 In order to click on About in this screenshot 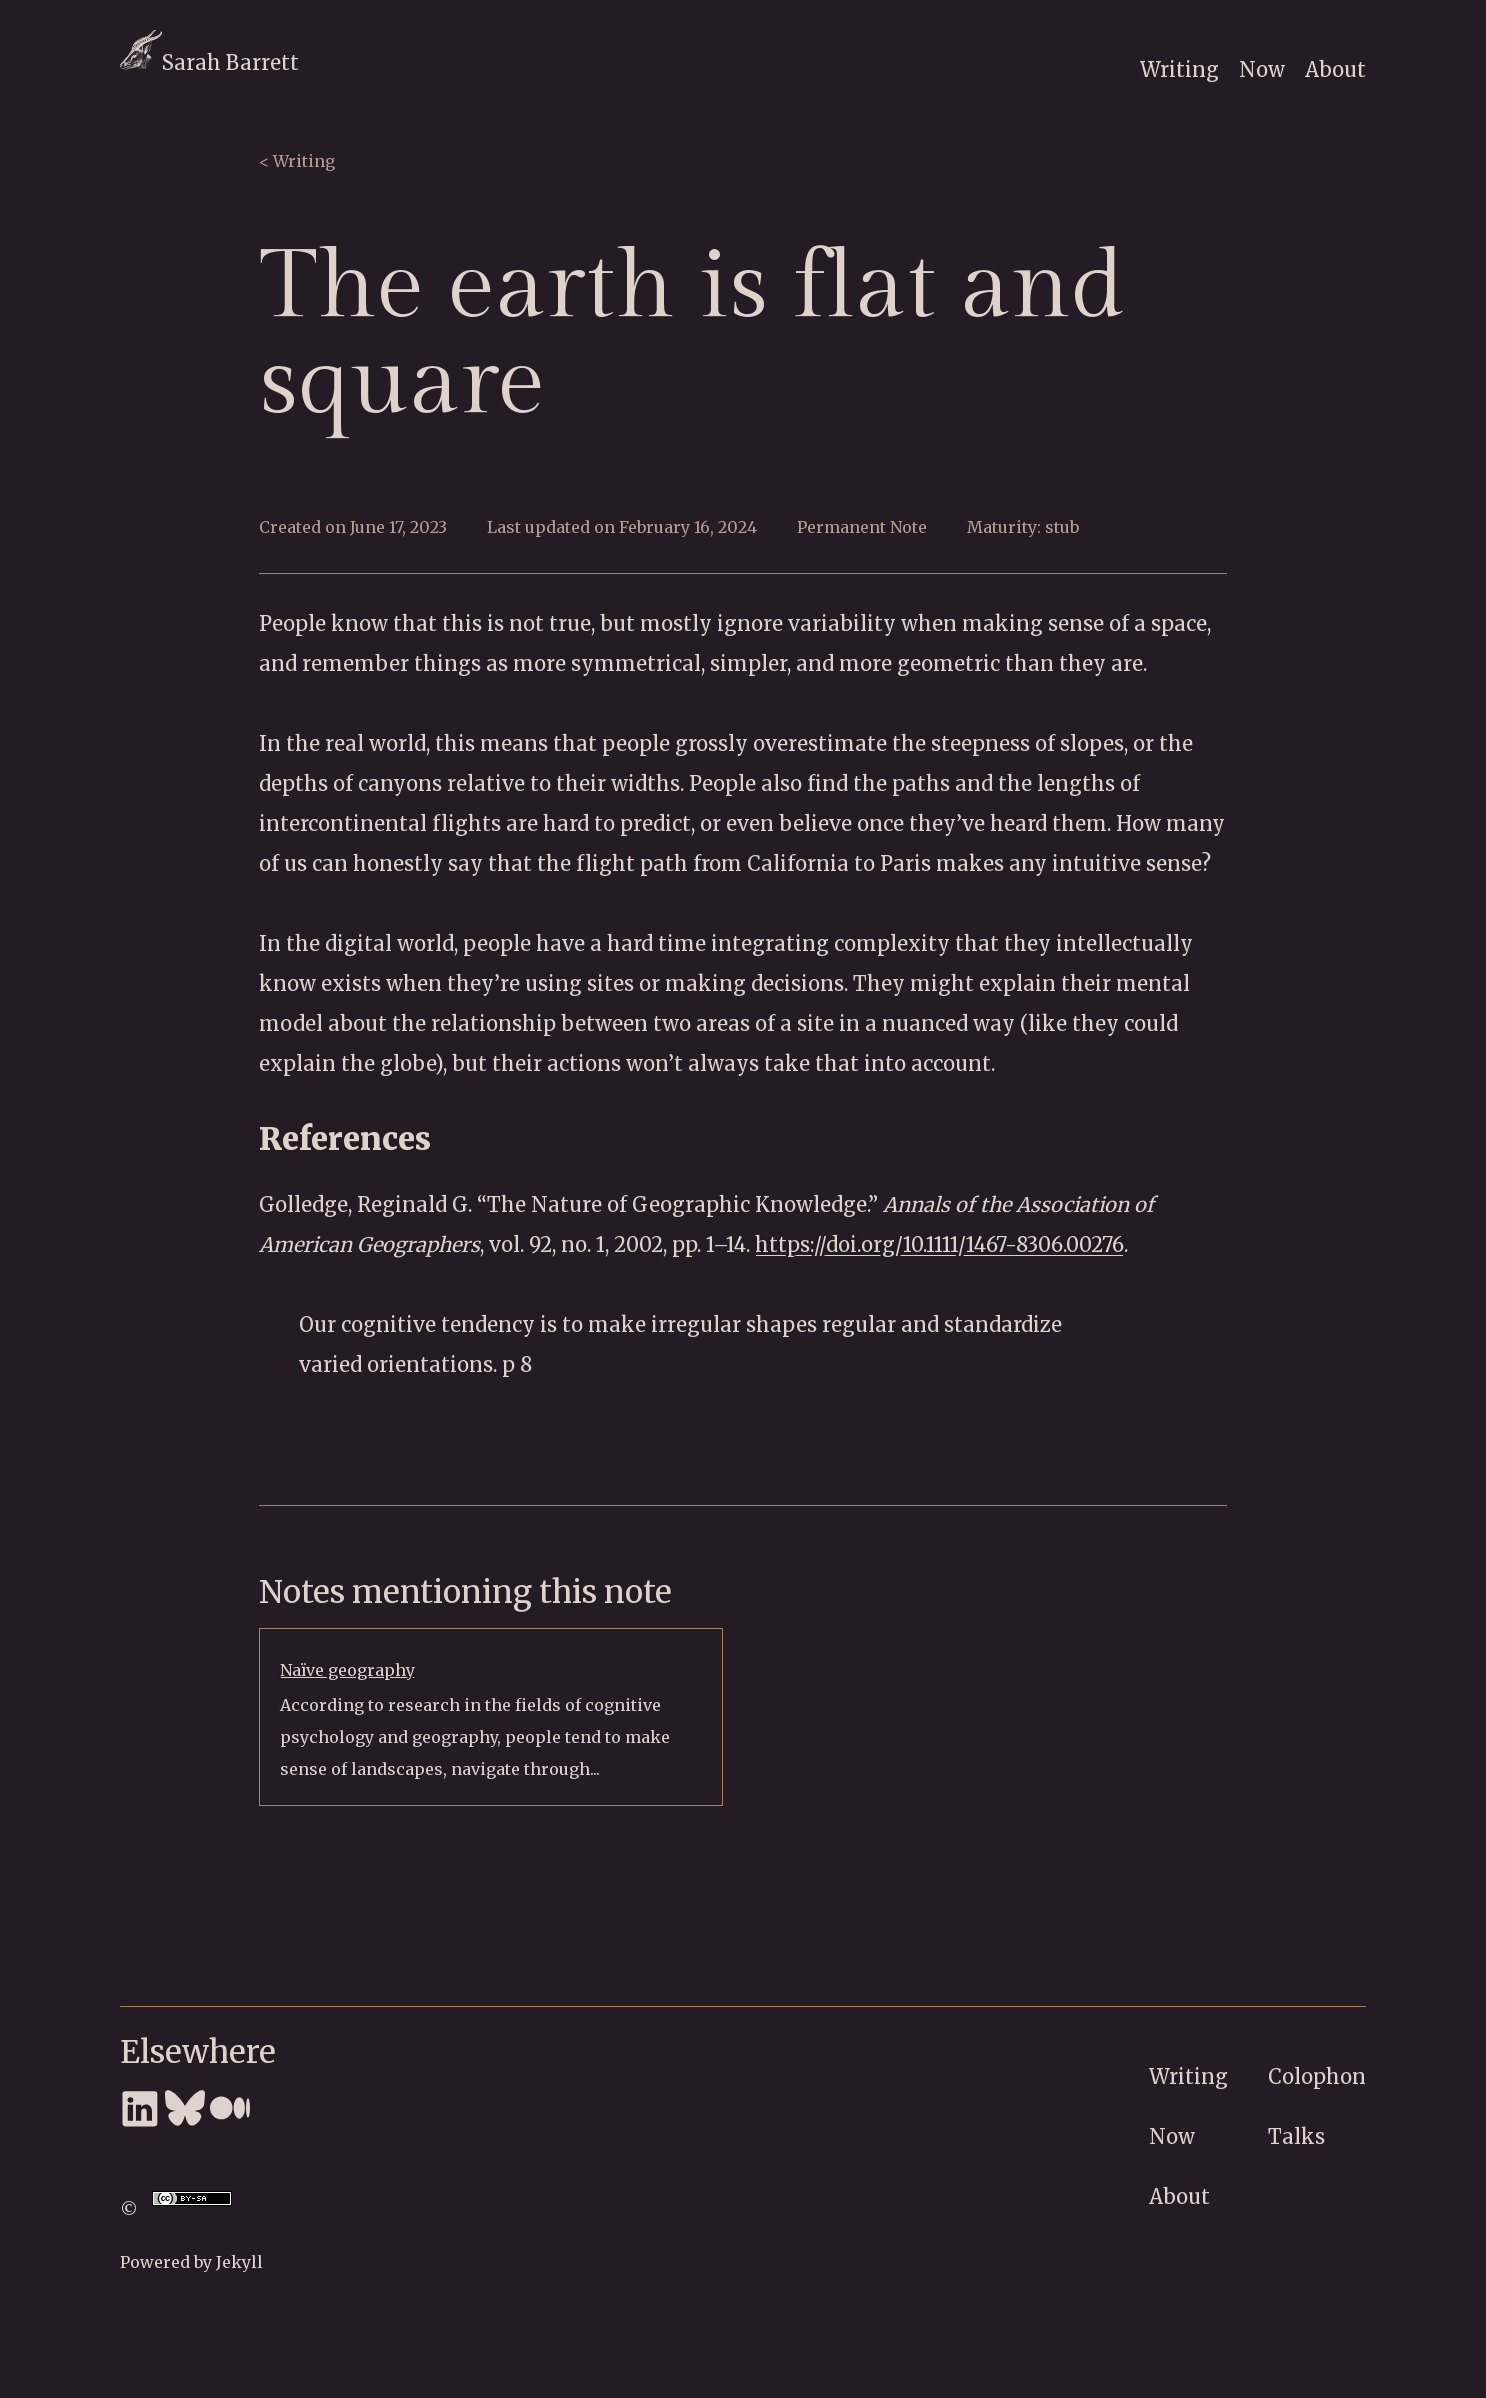, I will do `click(1335, 69)`.